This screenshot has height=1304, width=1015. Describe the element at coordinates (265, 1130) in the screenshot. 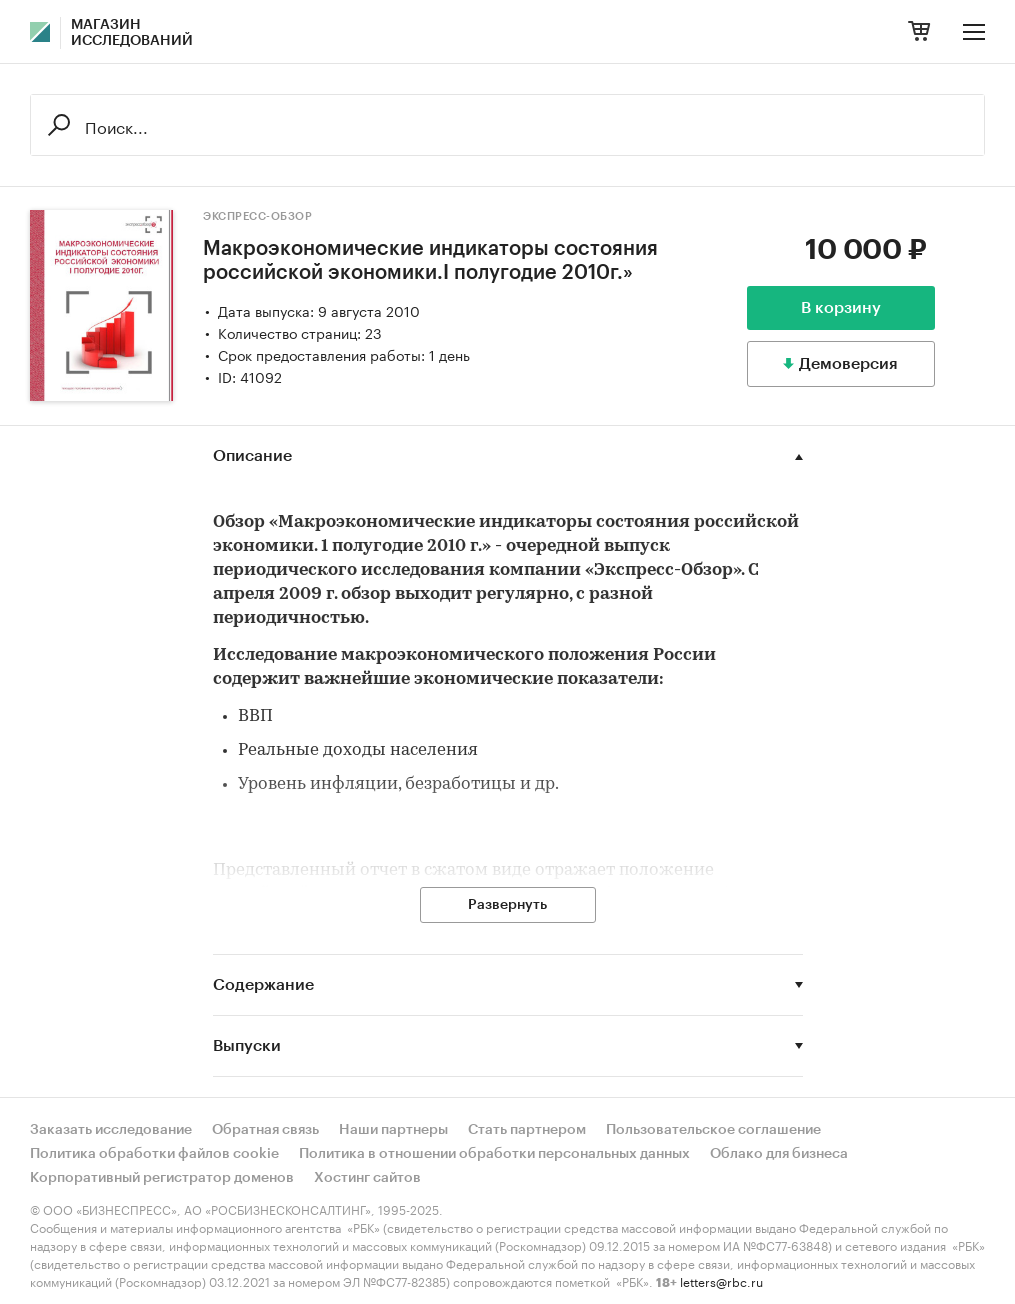

I see `Обратная связь` at that location.